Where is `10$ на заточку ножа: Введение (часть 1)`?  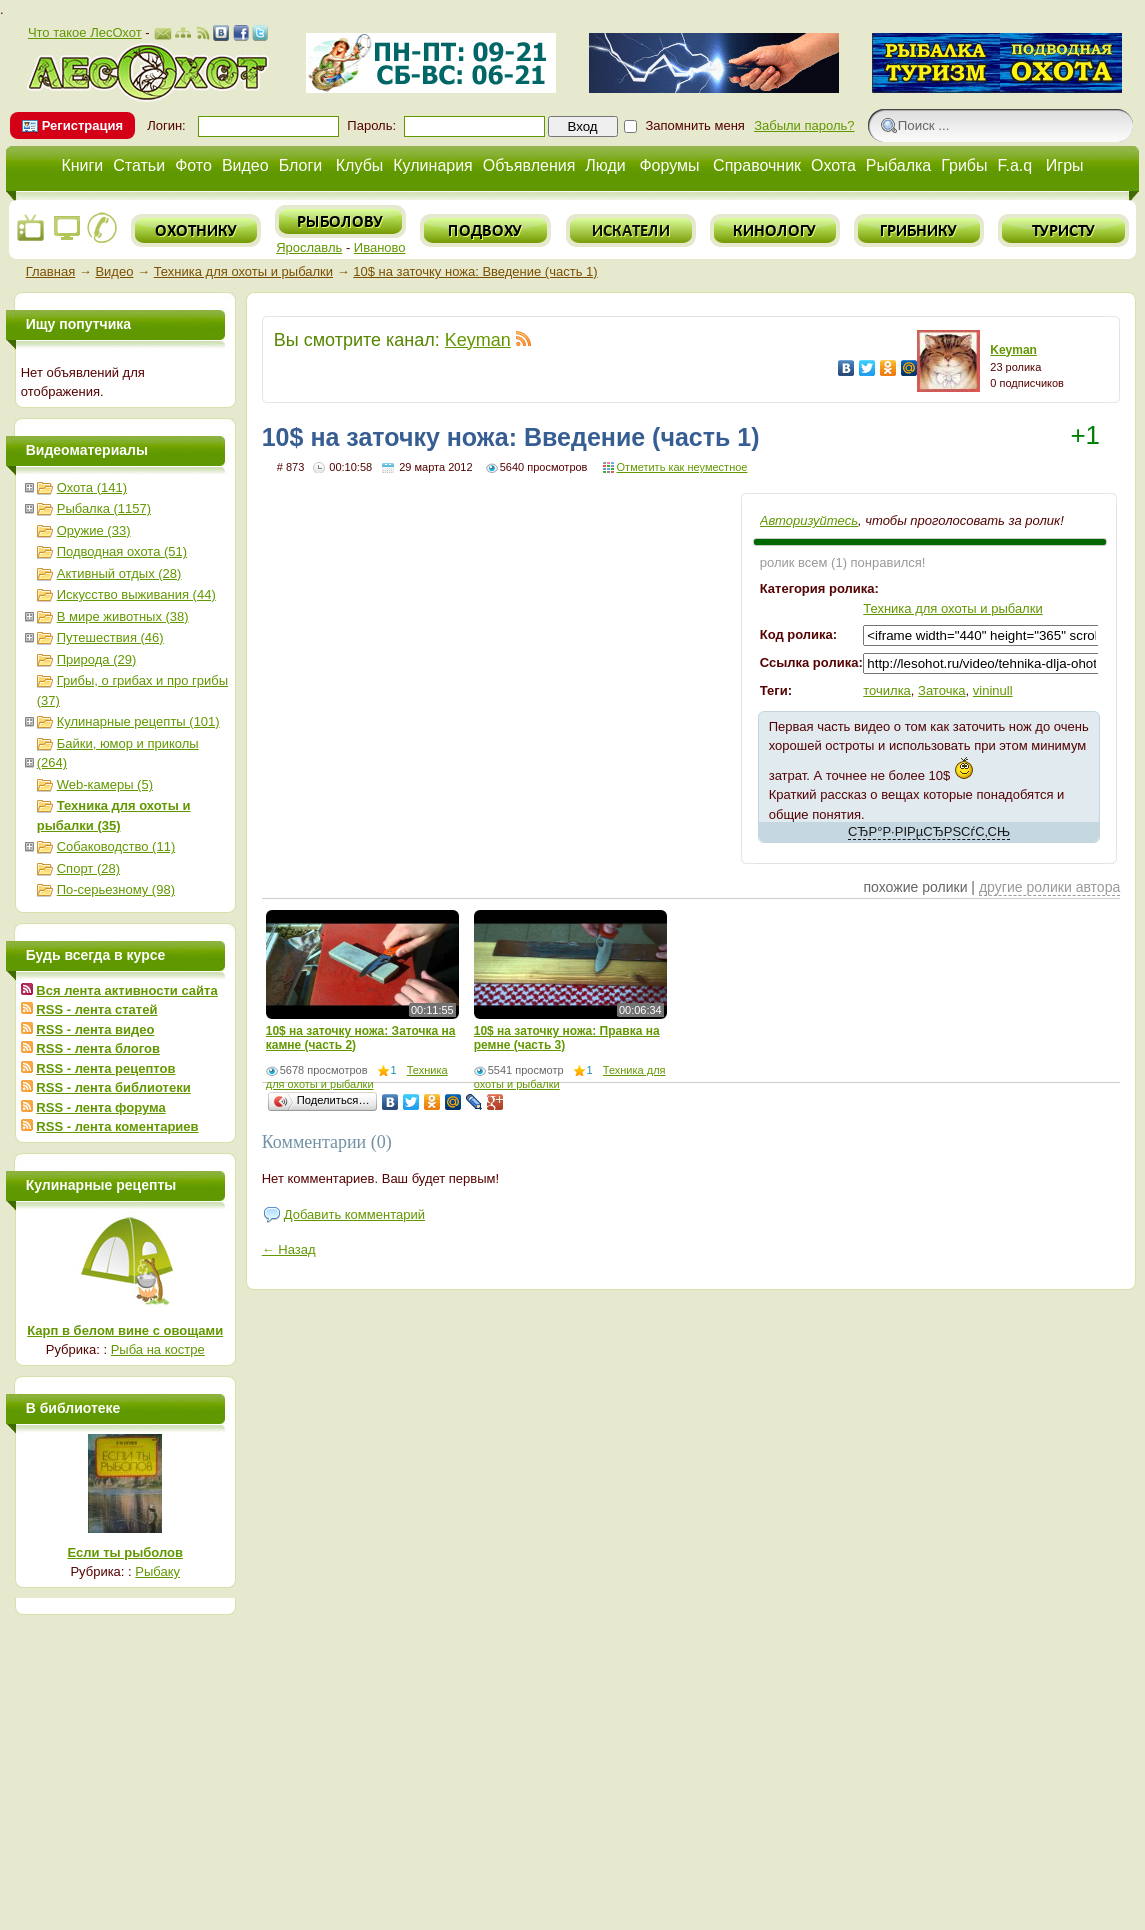 10$ на заточку ножа: Введение (часть 1) is located at coordinates (475, 271).